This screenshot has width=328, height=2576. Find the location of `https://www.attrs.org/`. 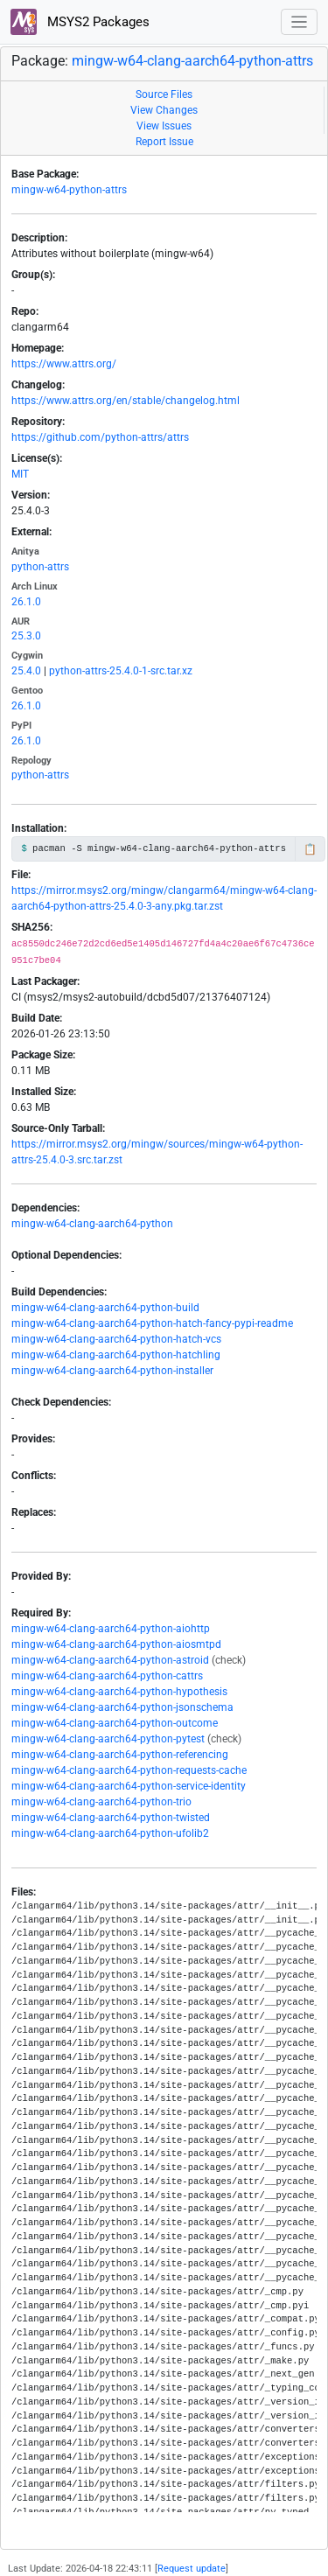

https://www.attrs.org/ is located at coordinates (63, 364).